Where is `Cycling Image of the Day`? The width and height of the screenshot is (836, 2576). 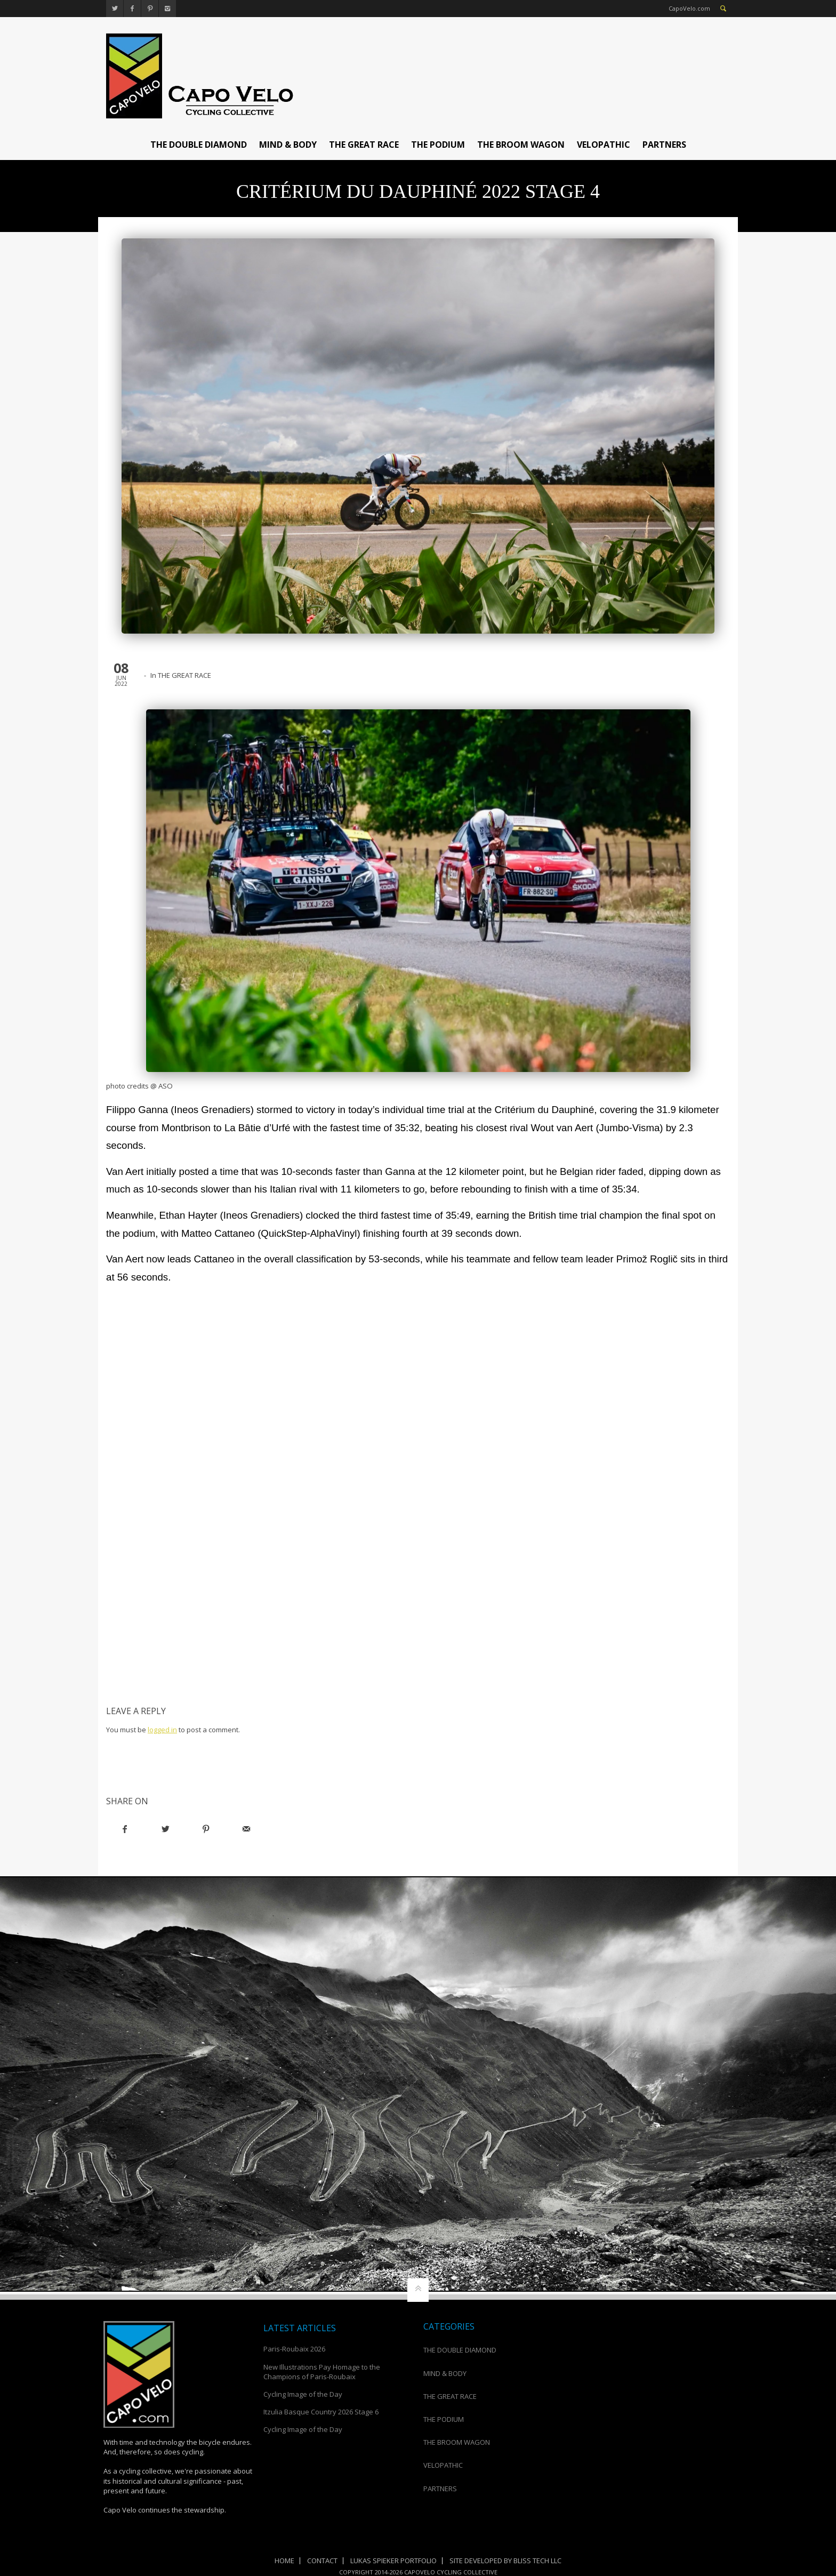 Cycling Image of the Day is located at coordinates (302, 2394).